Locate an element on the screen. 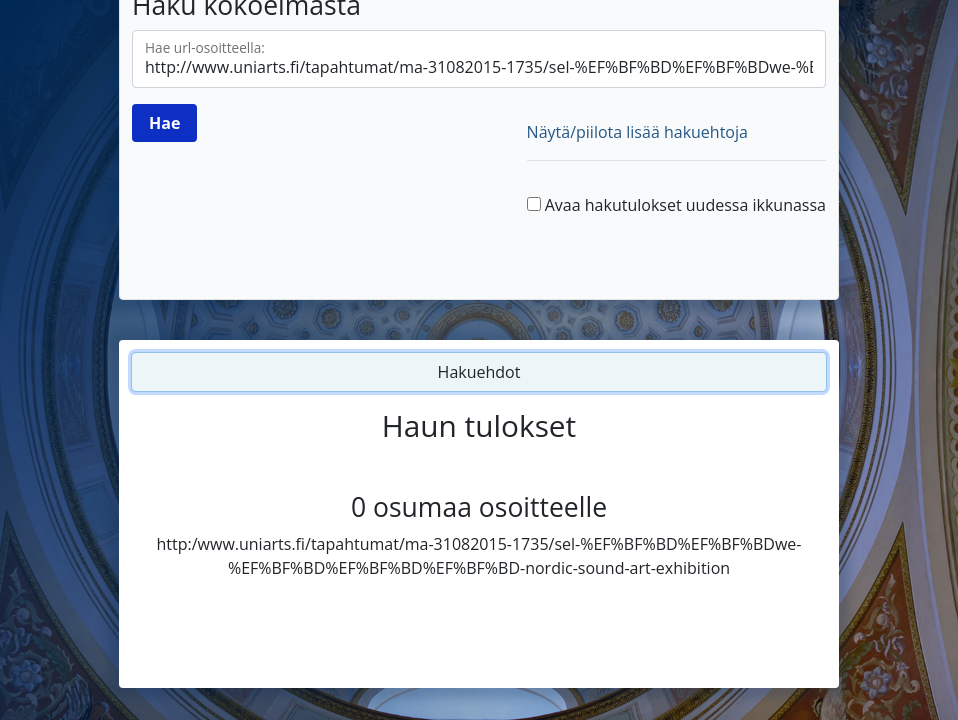  Näytä/piilota lisää hakuehtoja is located at coordinates (637, 132).